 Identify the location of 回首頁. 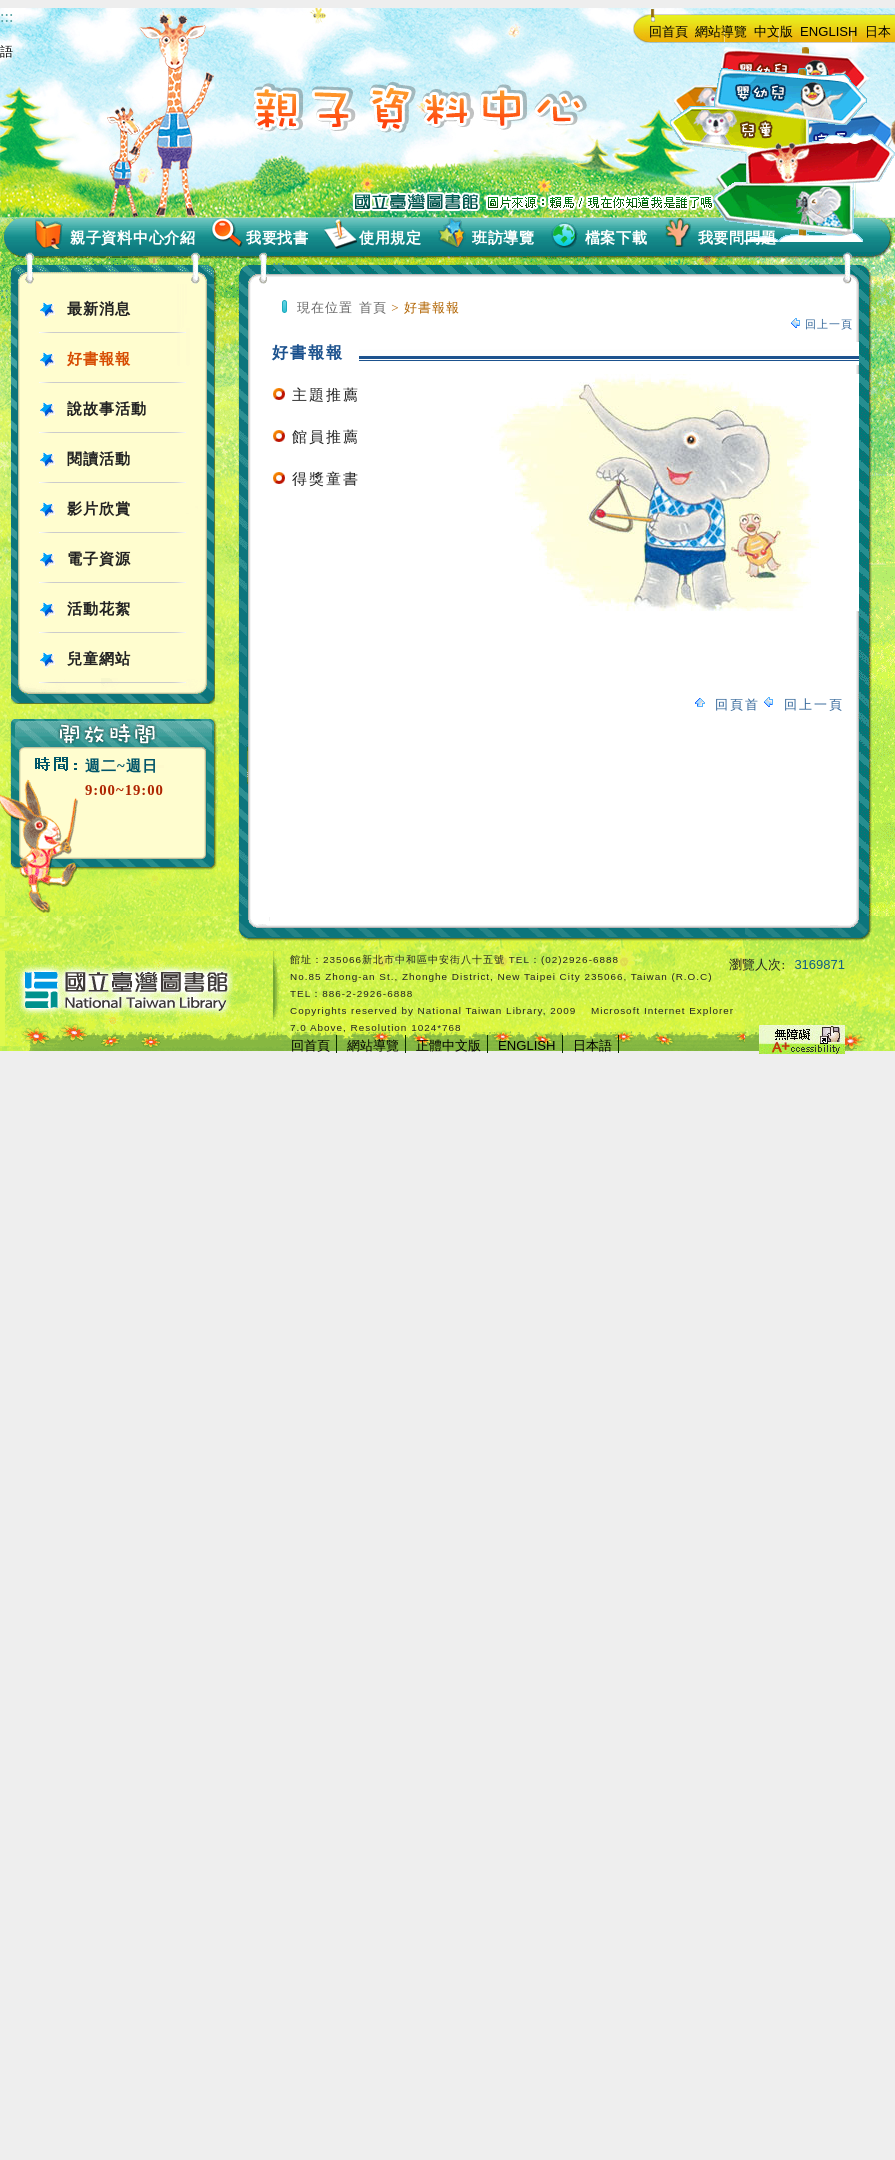
(668, 31).